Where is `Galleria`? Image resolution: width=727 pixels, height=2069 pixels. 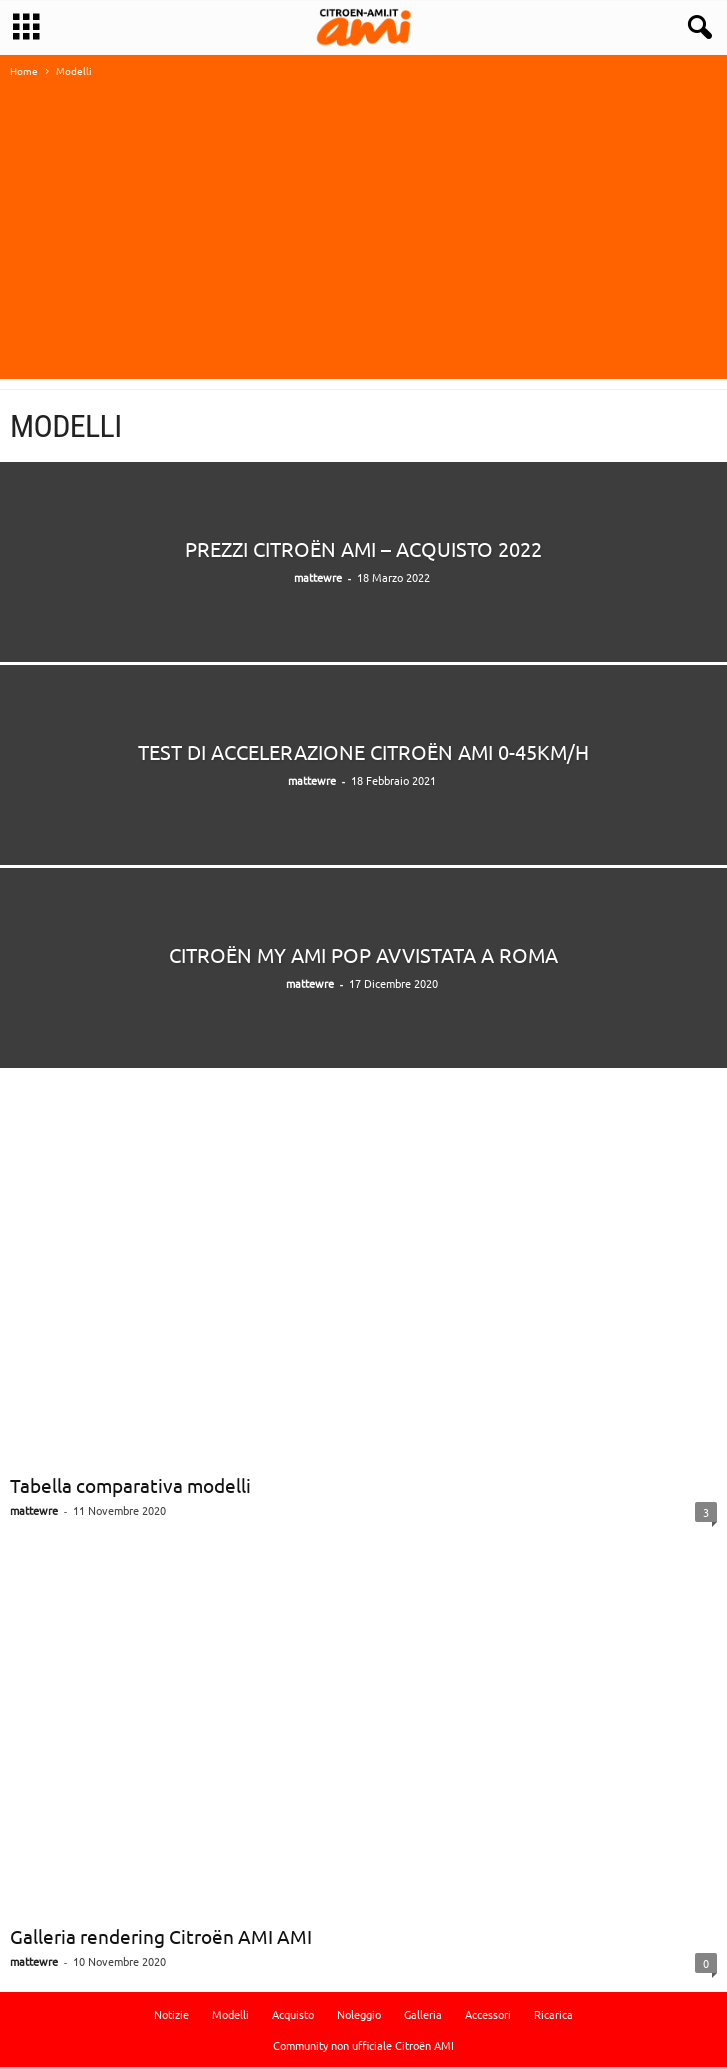 Galleria is located at coordinates (423, 2016).